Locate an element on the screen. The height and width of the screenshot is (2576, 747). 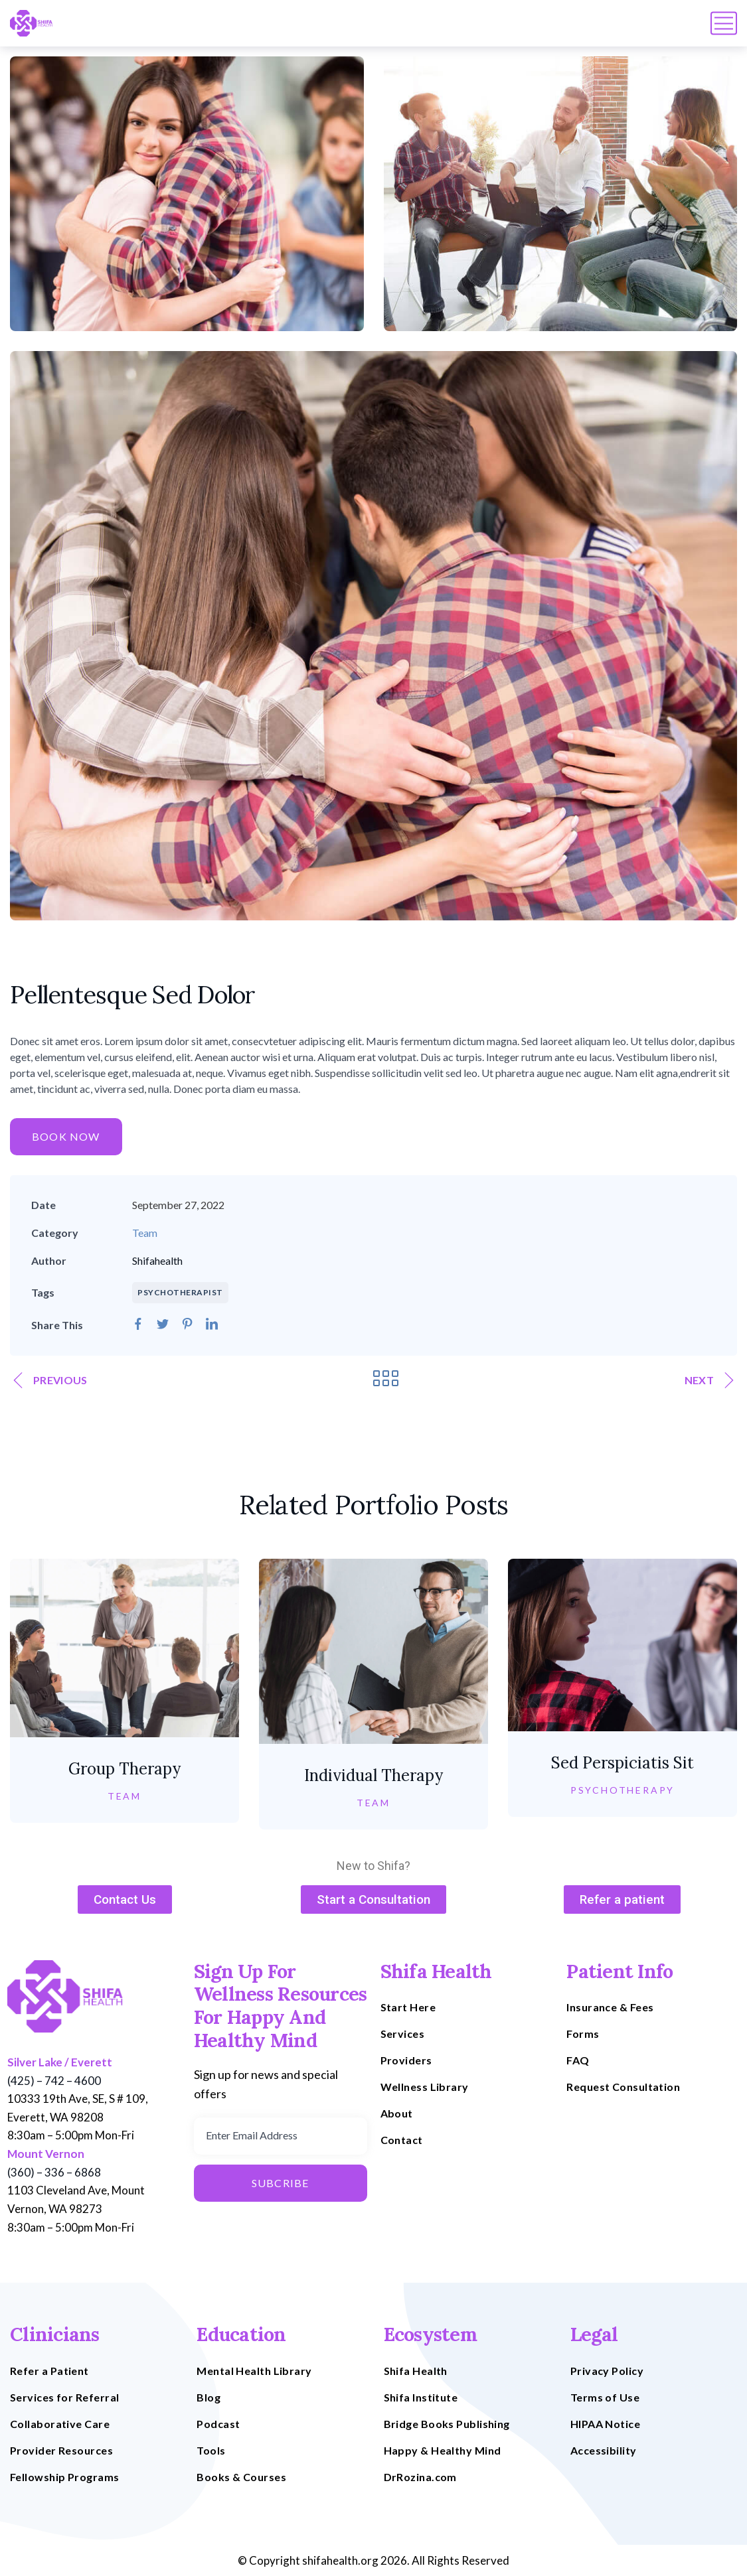
Team is located at coordinates (144, 1232).